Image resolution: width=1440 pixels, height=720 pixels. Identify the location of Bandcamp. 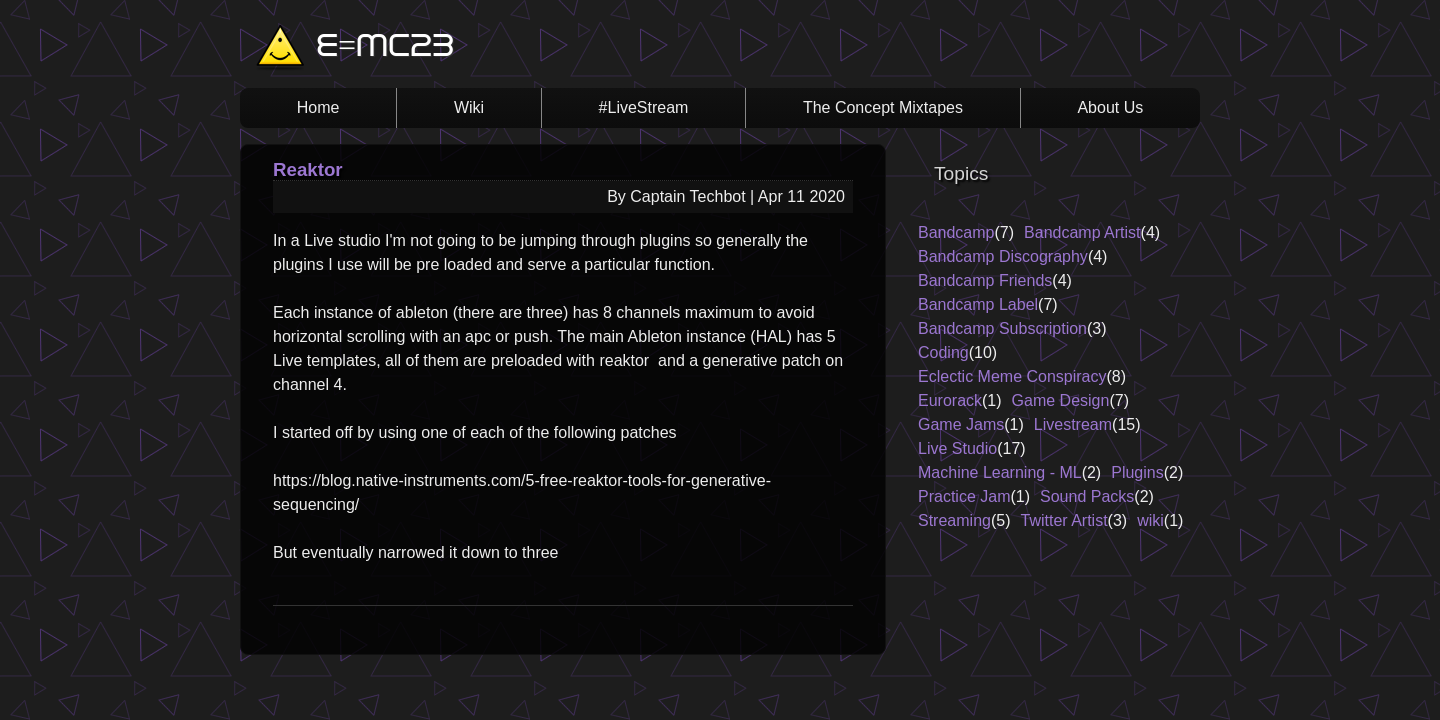
(956, 232).